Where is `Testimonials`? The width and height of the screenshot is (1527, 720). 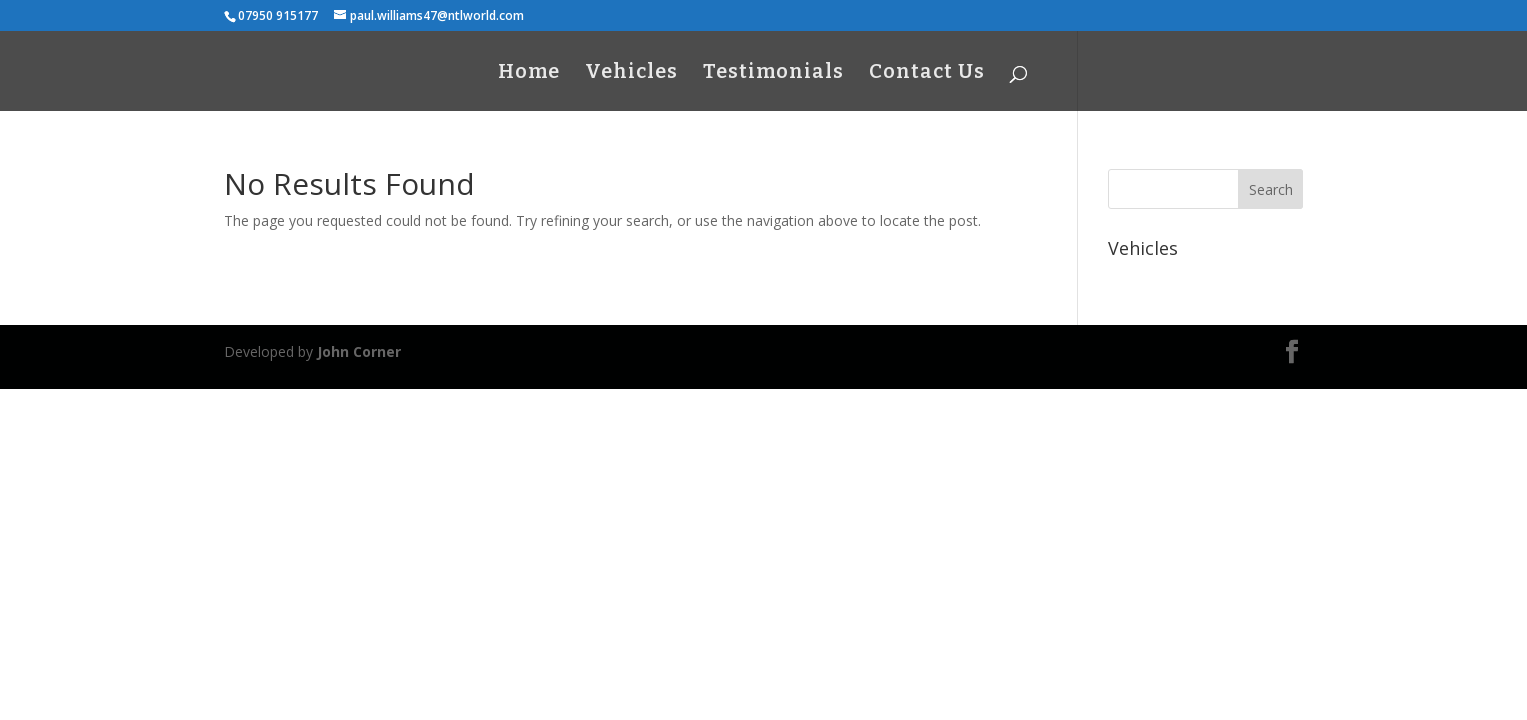 Testimonials is located at coordinates (773, 73).